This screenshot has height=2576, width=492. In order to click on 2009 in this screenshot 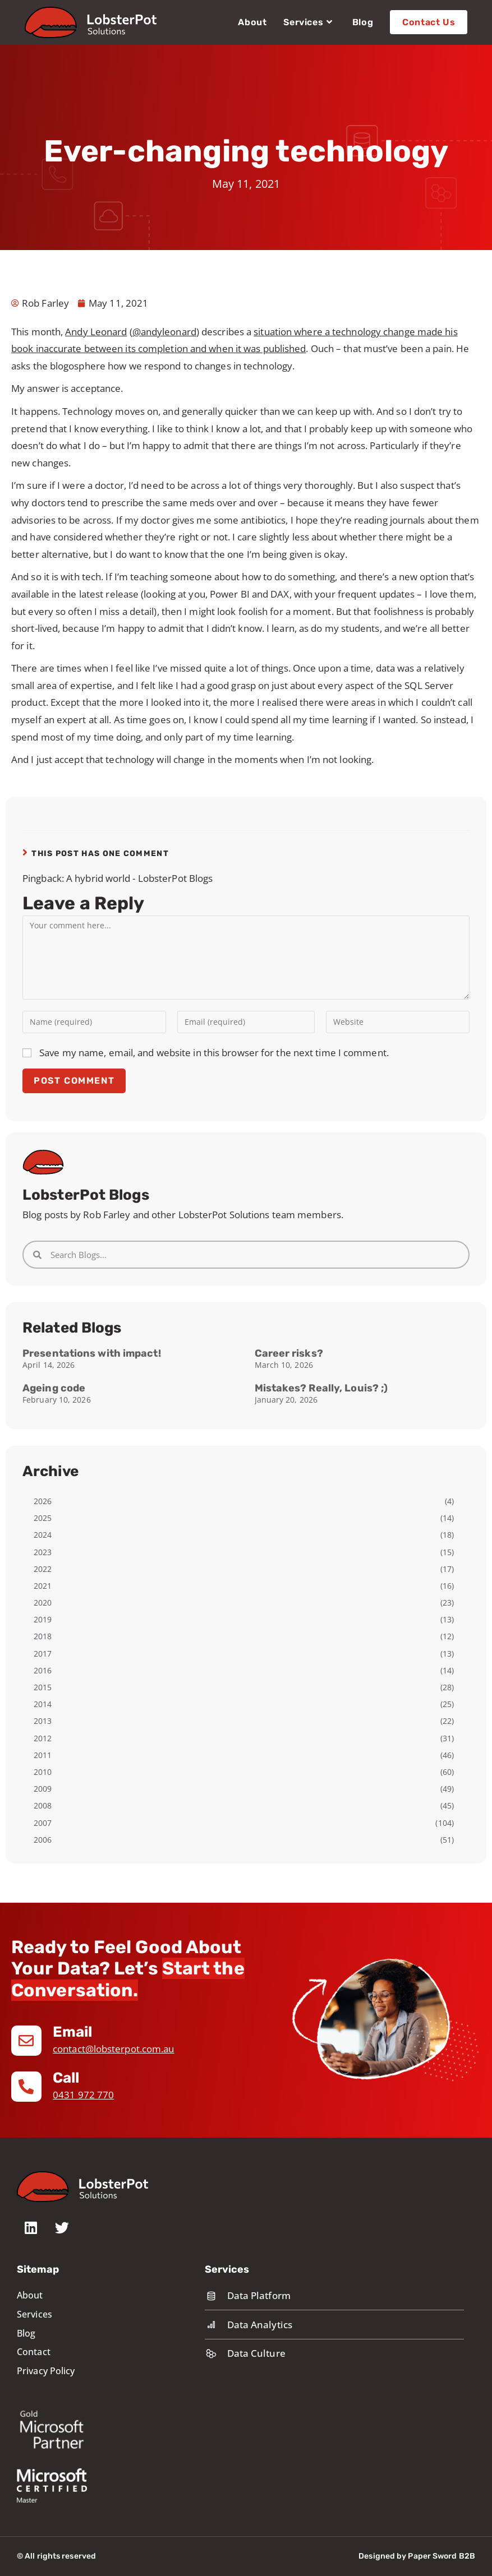, I will do `click(43, 1788)`.